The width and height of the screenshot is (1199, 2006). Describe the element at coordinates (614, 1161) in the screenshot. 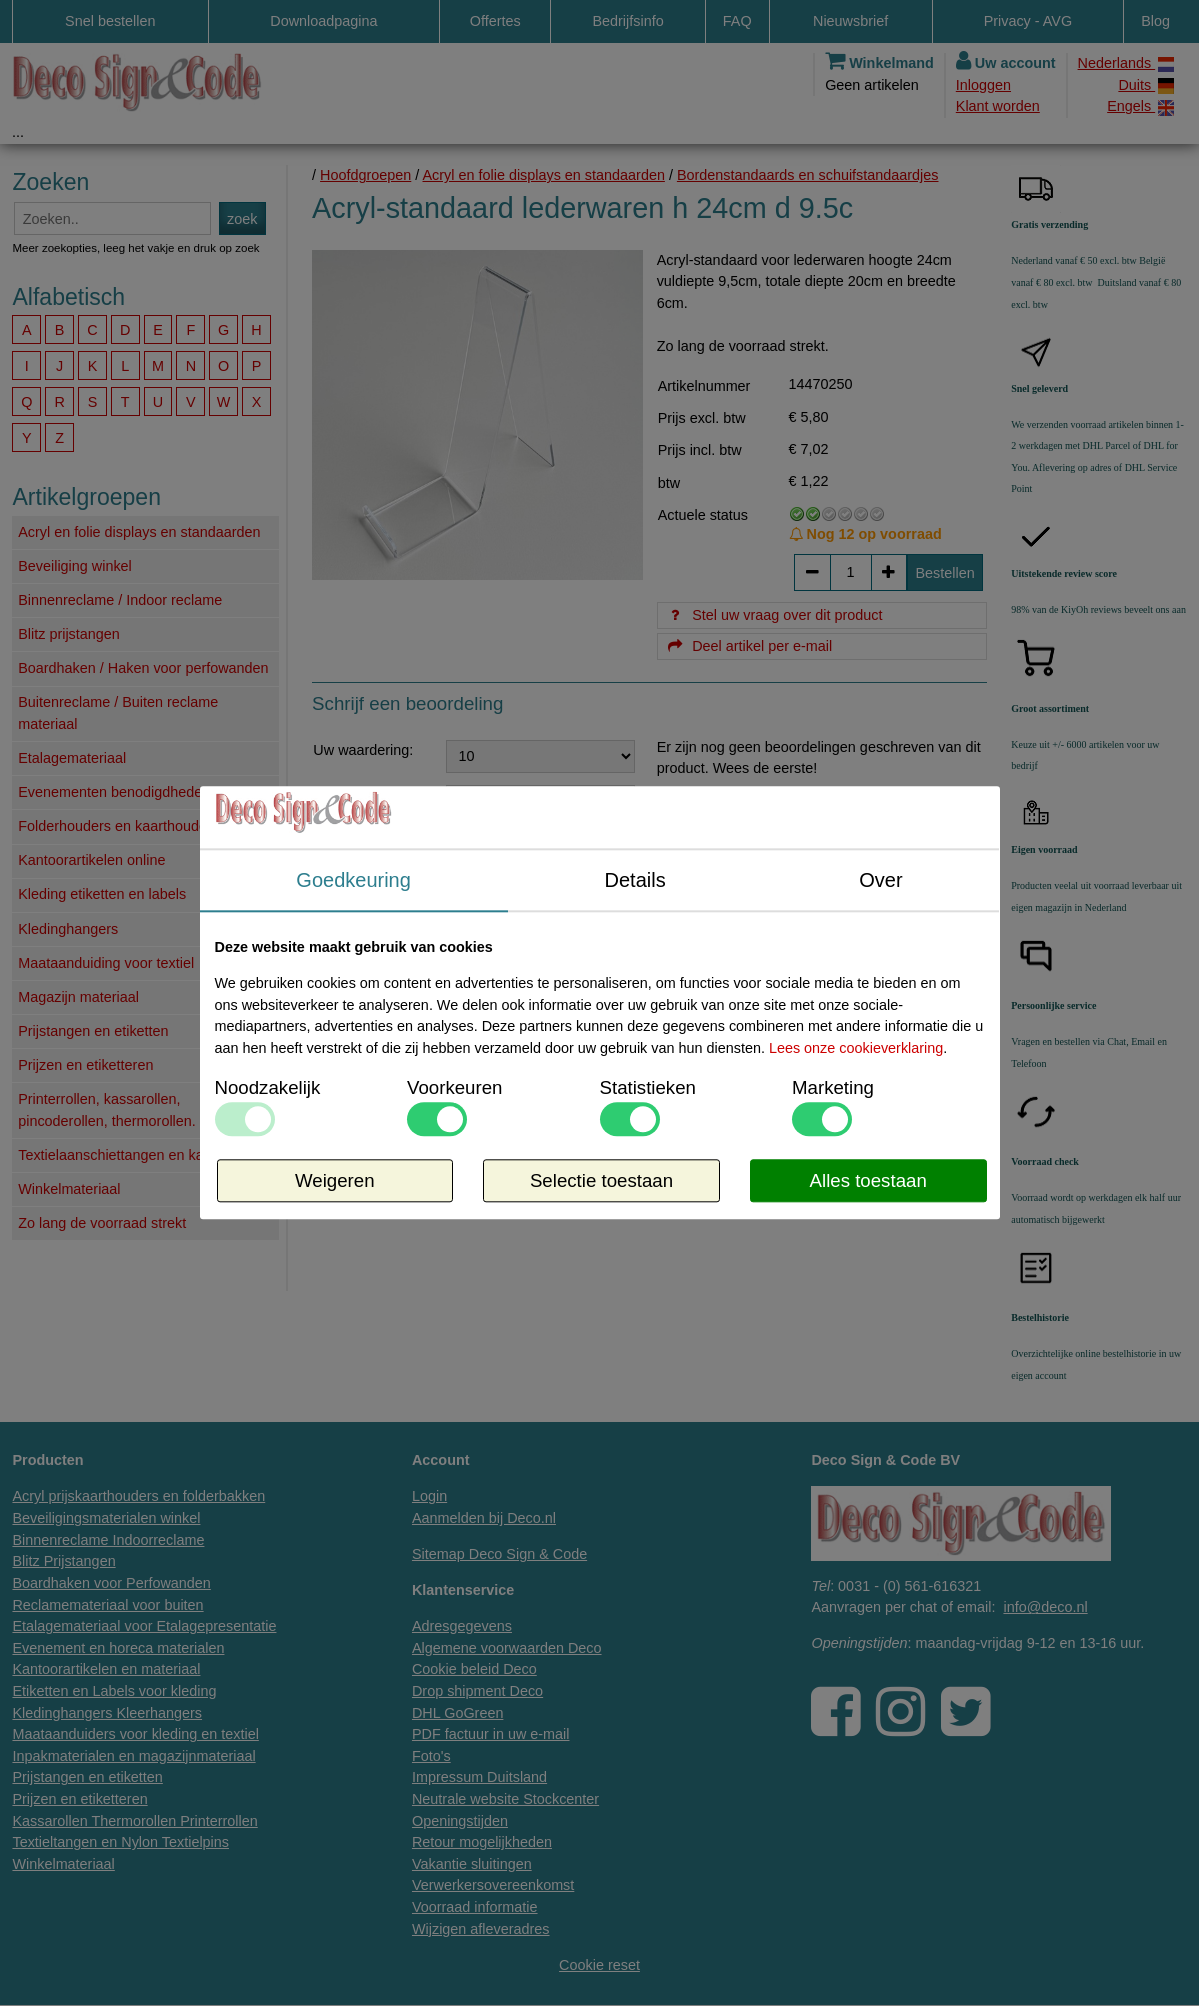

I see `Info / levertijd / offerte over dit product` at that location.